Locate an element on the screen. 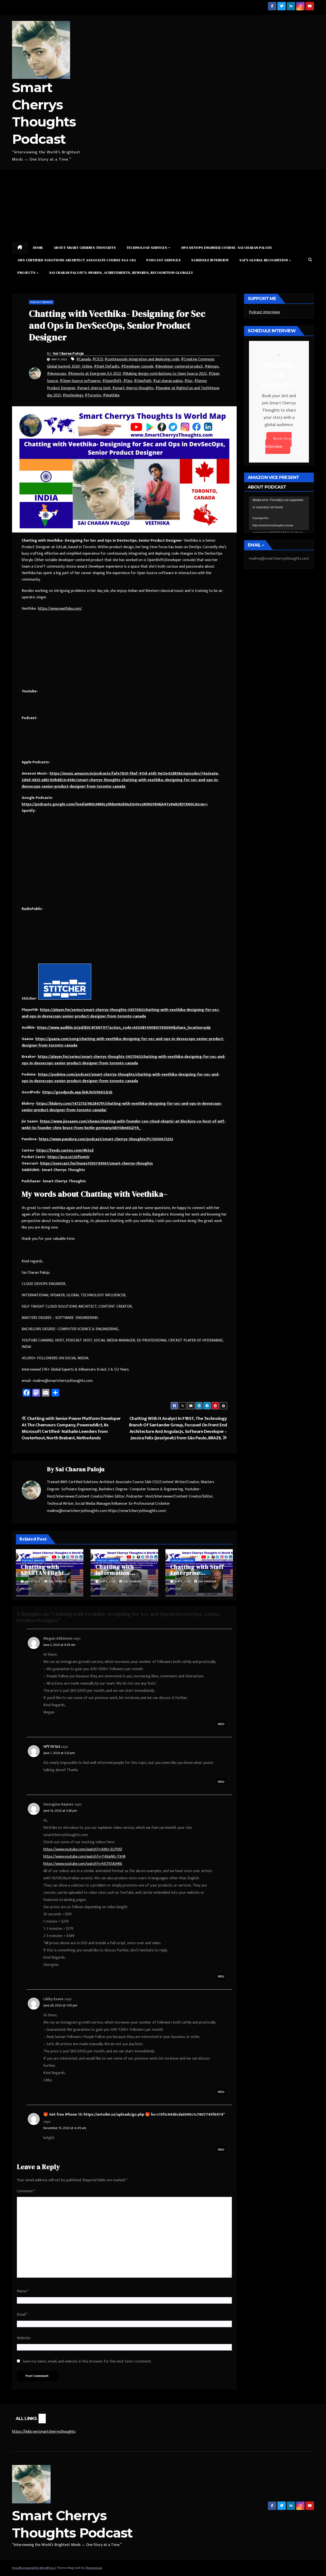 The image size is (326, 2576). About Smart Cherrys Thoughts is located at coordinates (85, 247).